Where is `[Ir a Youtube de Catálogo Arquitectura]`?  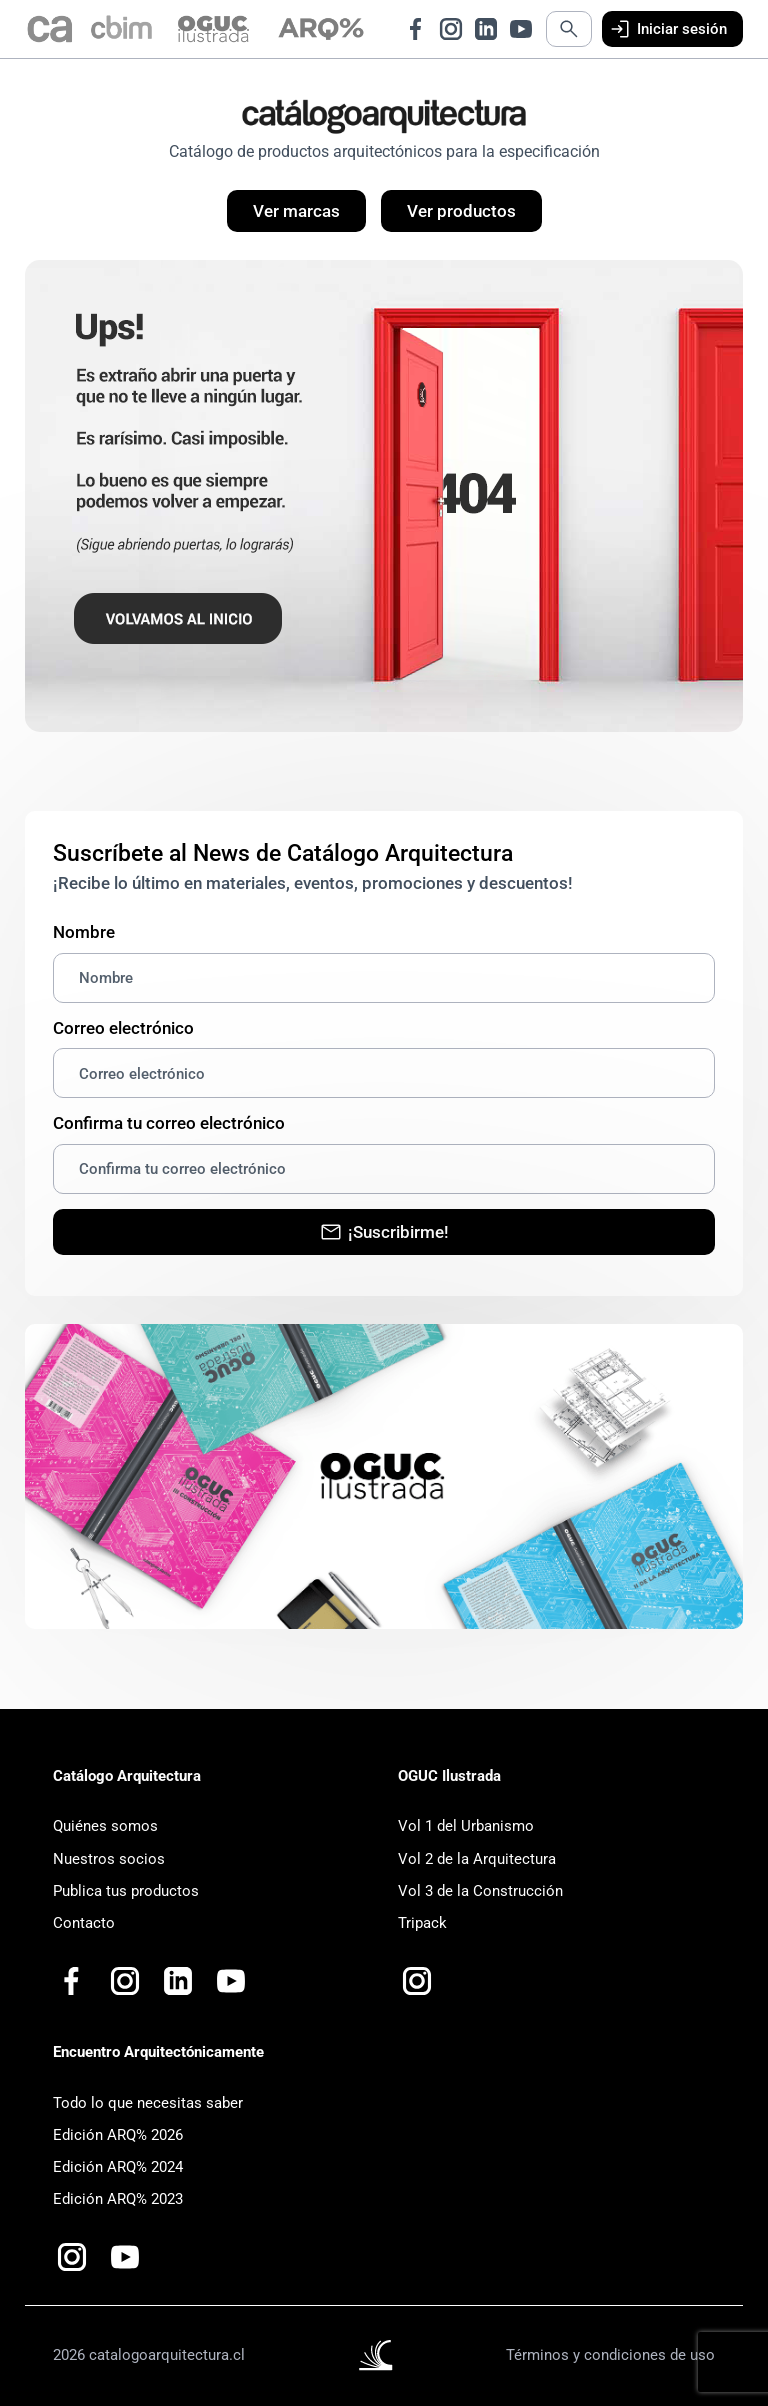 [Ir a Youtube de Catálogo Arquitectura] is located at coordinates (521, 29).